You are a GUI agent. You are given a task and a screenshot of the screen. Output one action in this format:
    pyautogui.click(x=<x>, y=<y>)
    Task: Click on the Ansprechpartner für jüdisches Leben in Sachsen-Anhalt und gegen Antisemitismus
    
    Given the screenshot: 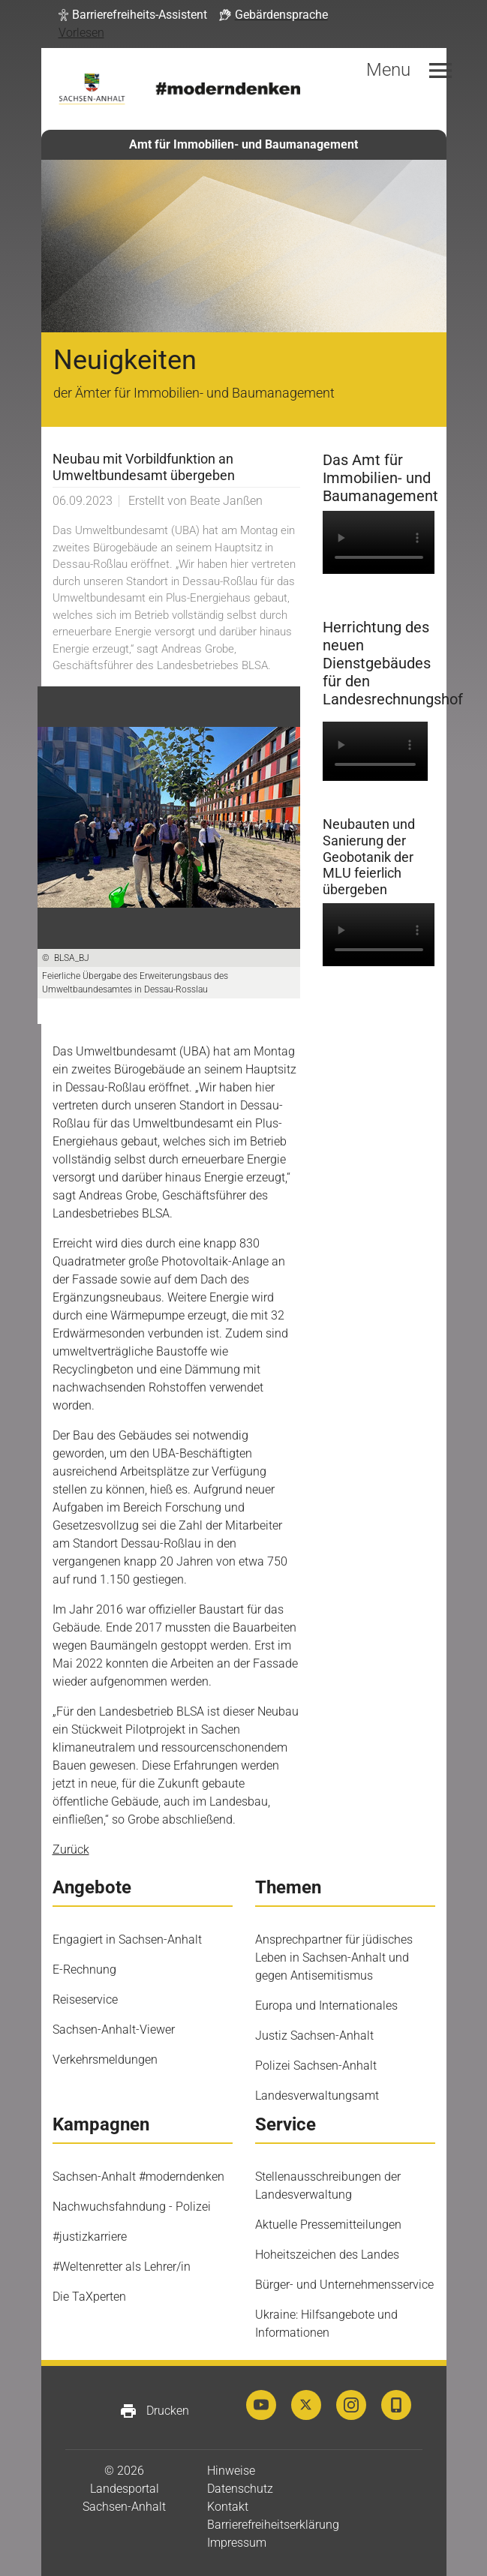 What is the action you would take?
    pyautogui.click(x=334, y=1957)
    